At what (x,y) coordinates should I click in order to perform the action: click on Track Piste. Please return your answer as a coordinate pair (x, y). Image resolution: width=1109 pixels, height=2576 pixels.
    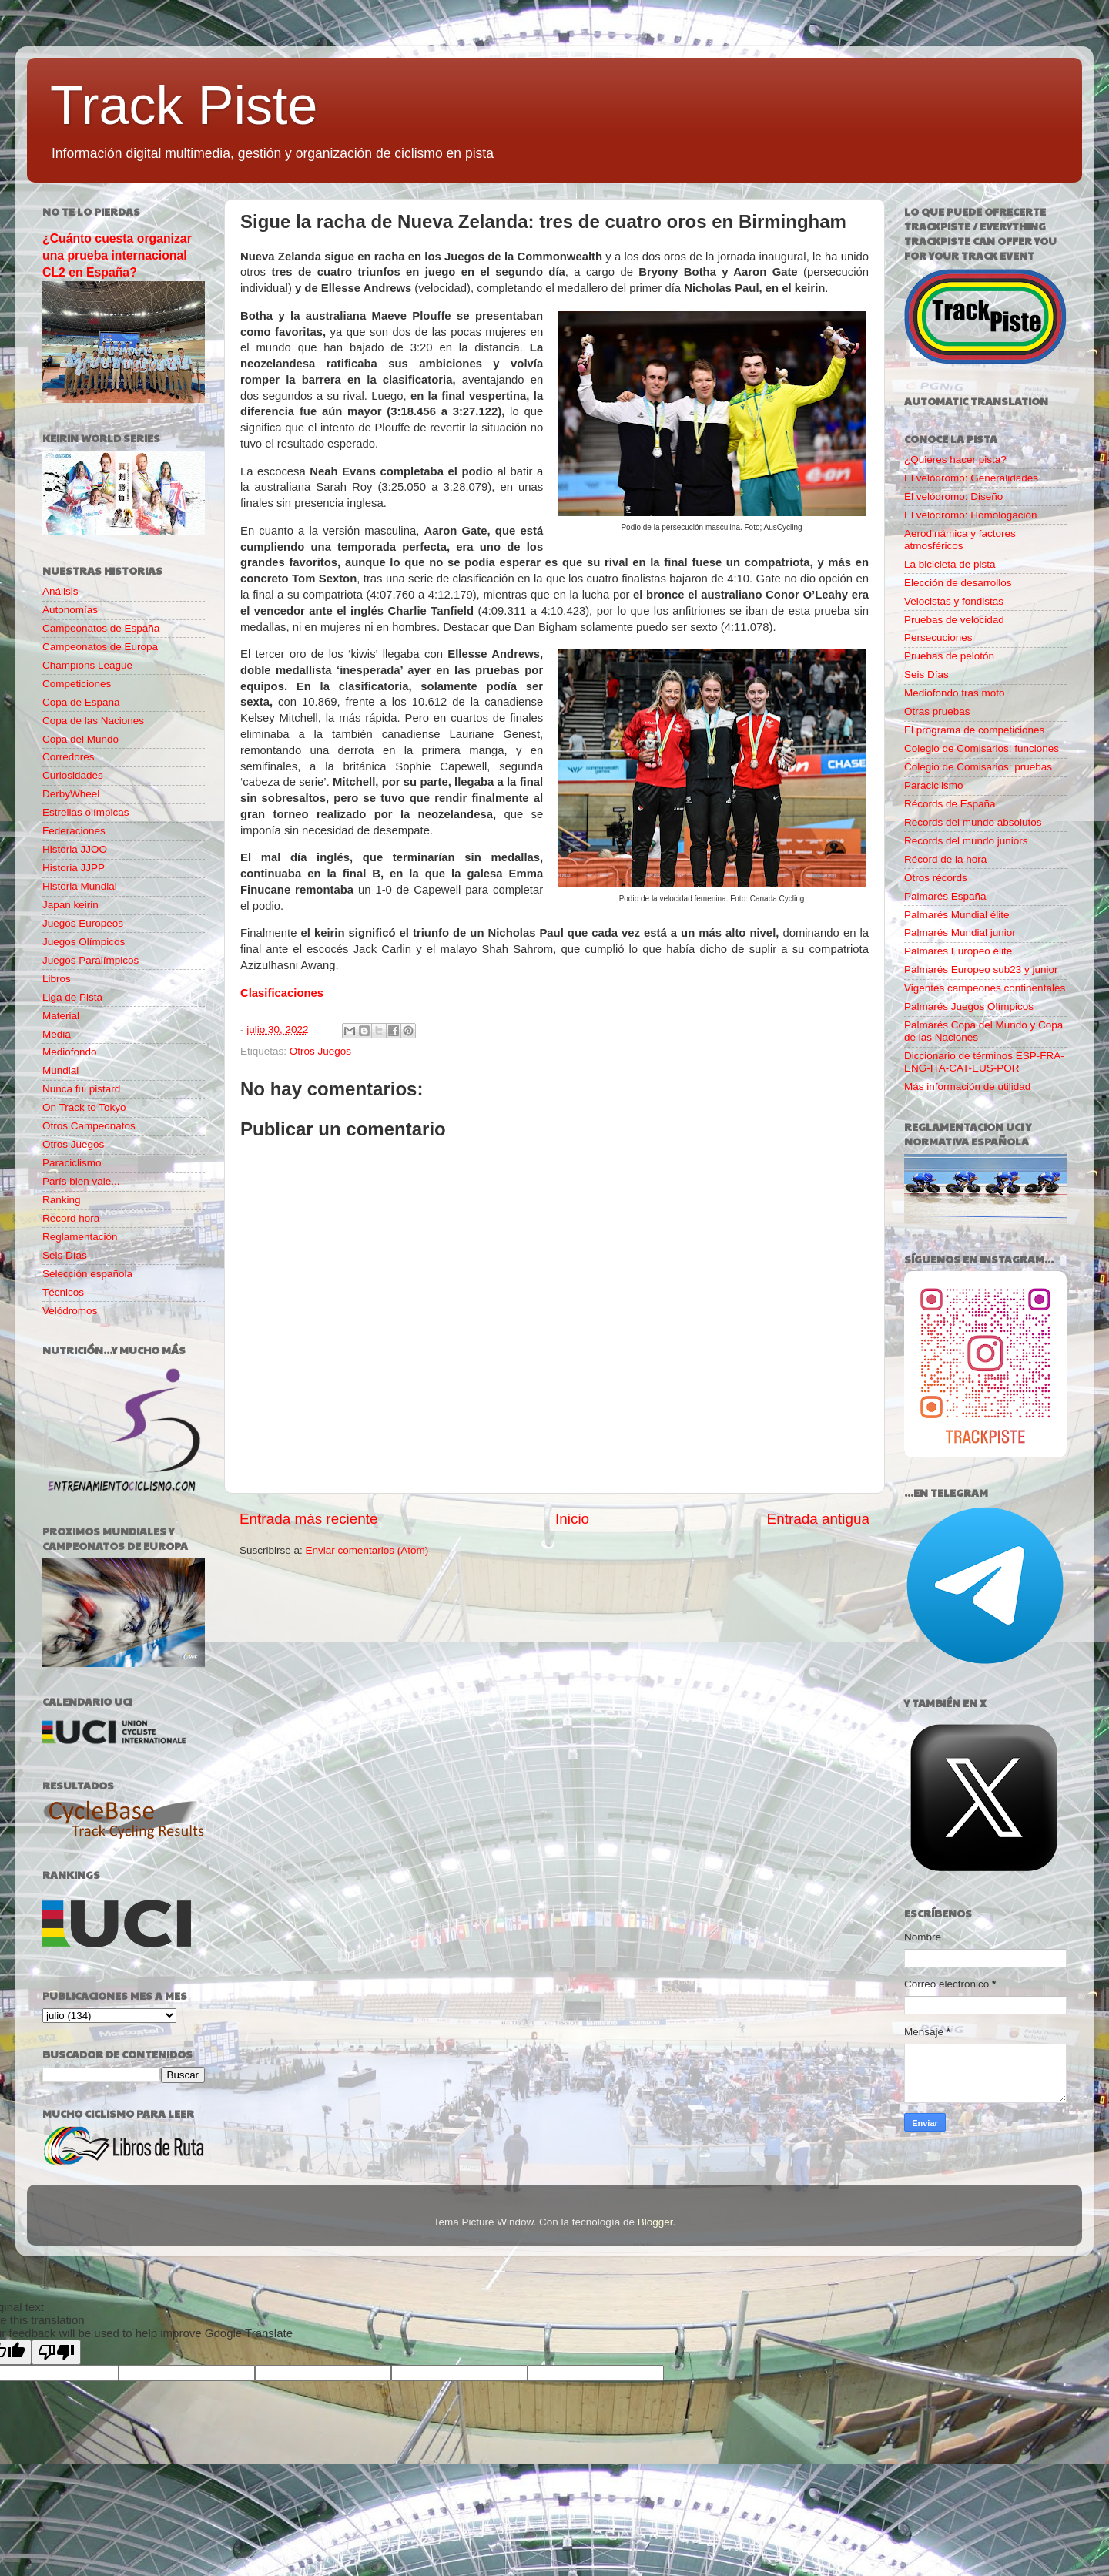
    Looking at the image, I should click on (183, 105).